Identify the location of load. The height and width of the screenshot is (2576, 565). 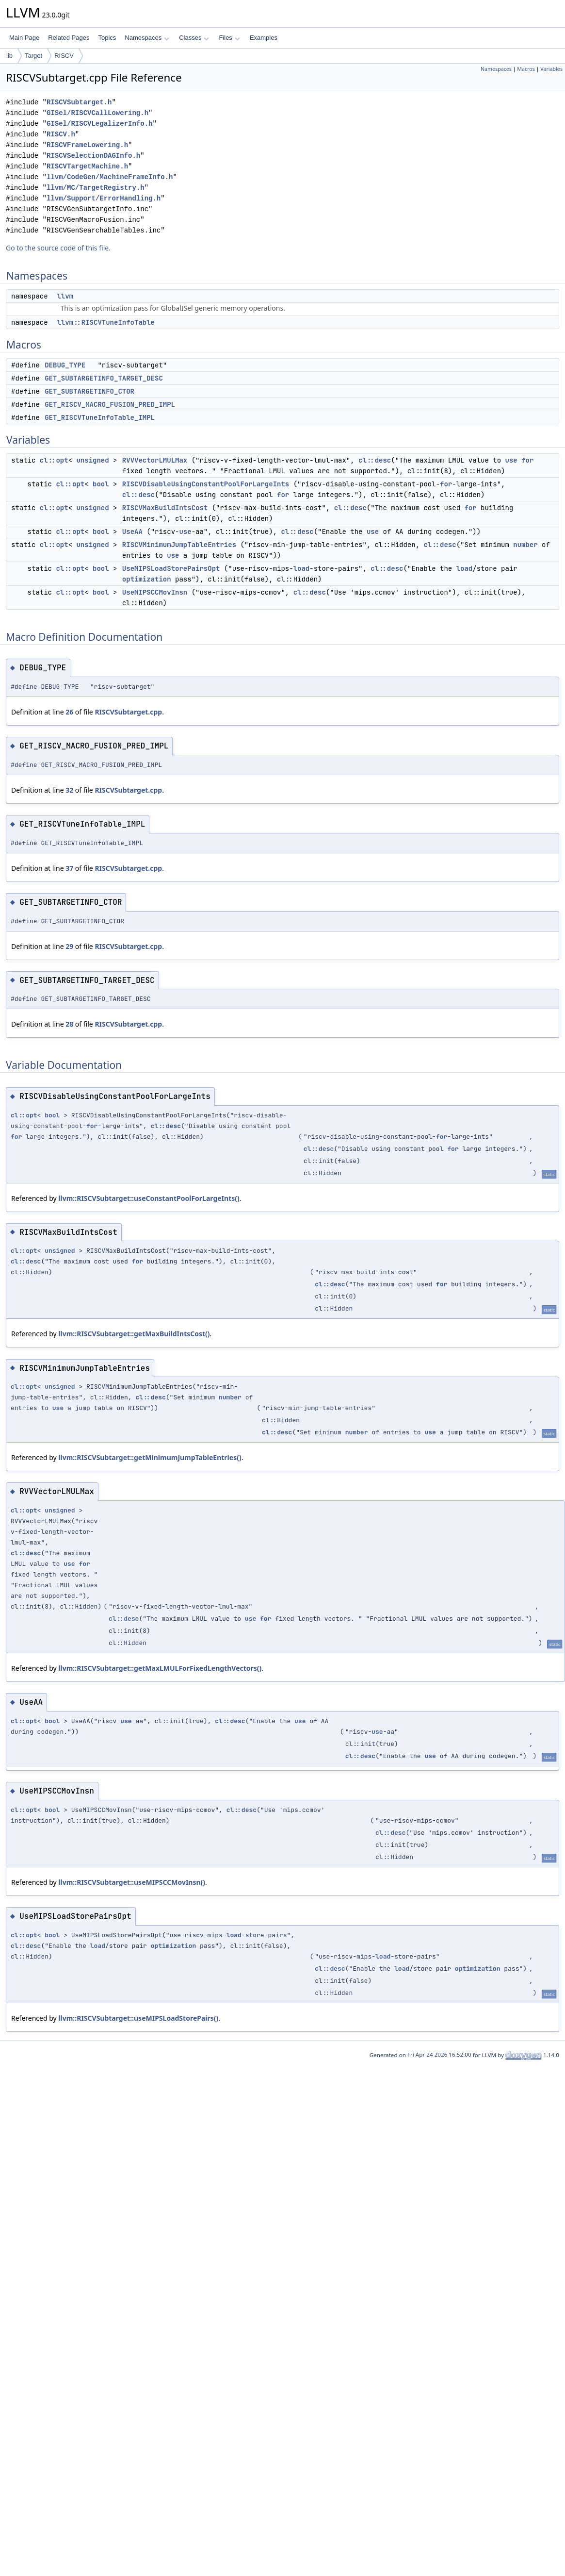
(301, 568).